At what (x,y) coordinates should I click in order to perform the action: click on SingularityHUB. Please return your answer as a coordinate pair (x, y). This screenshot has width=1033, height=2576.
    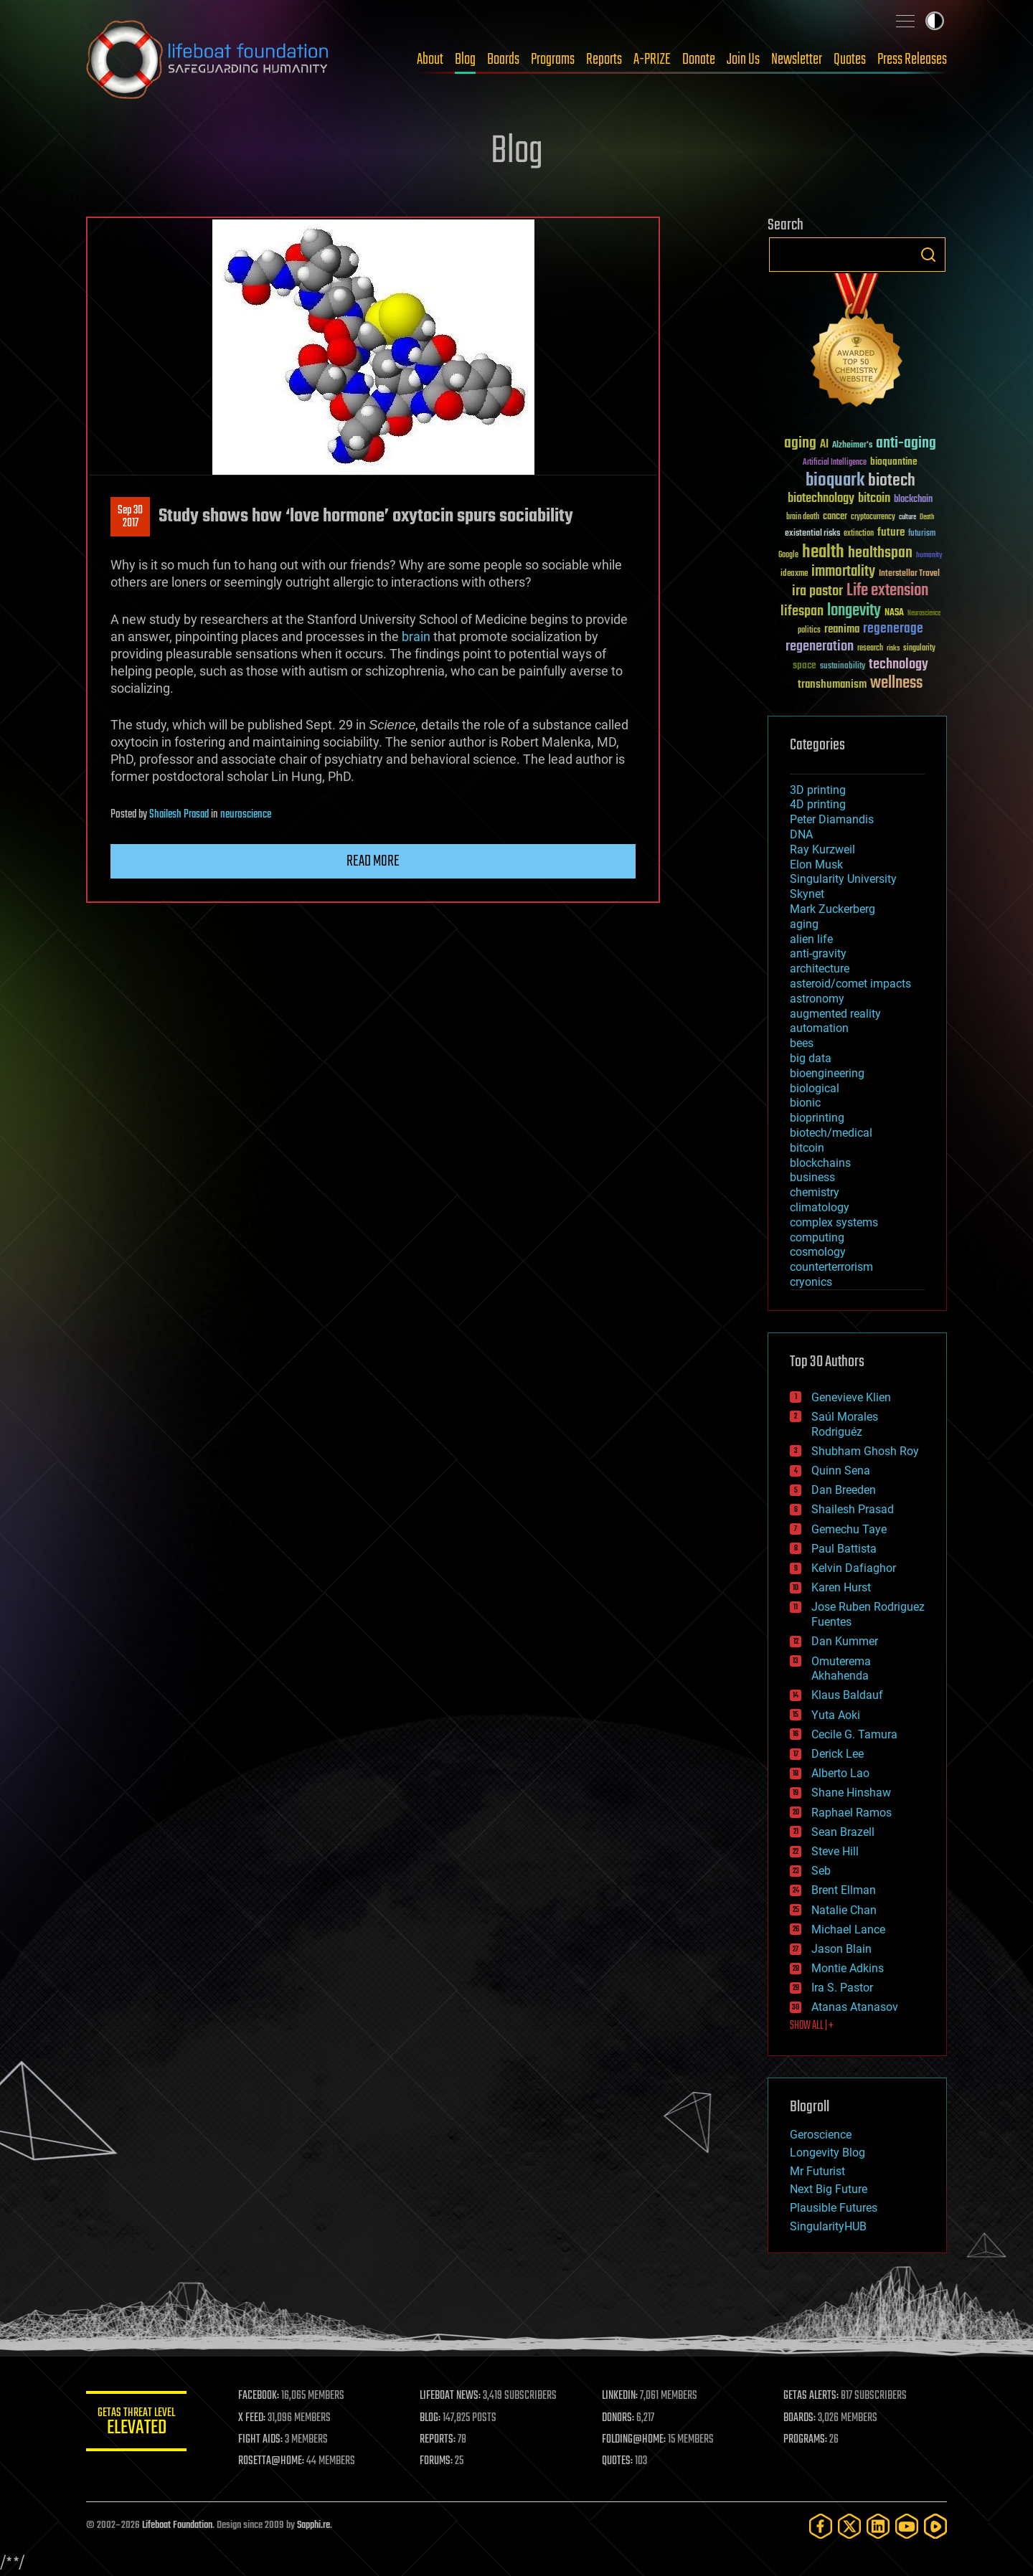
    Looking at the image, I should click on (828, 2226).